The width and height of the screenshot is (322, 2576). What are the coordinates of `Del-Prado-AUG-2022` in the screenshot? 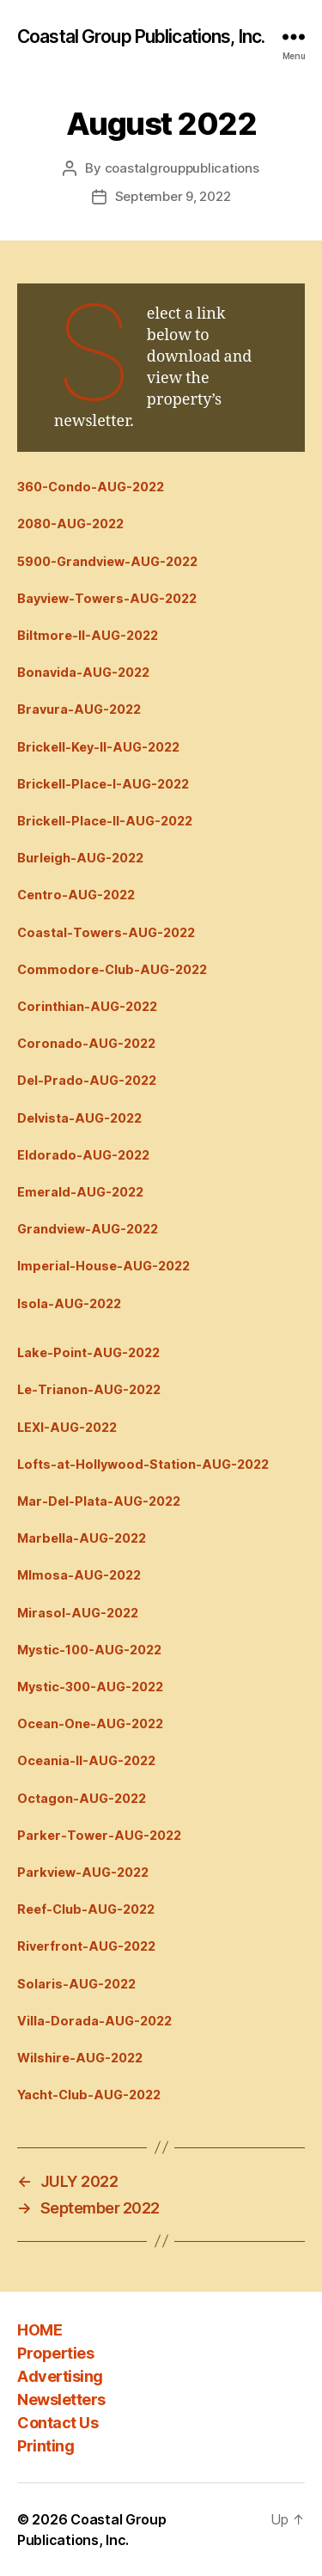 It's located at (86, 1080).